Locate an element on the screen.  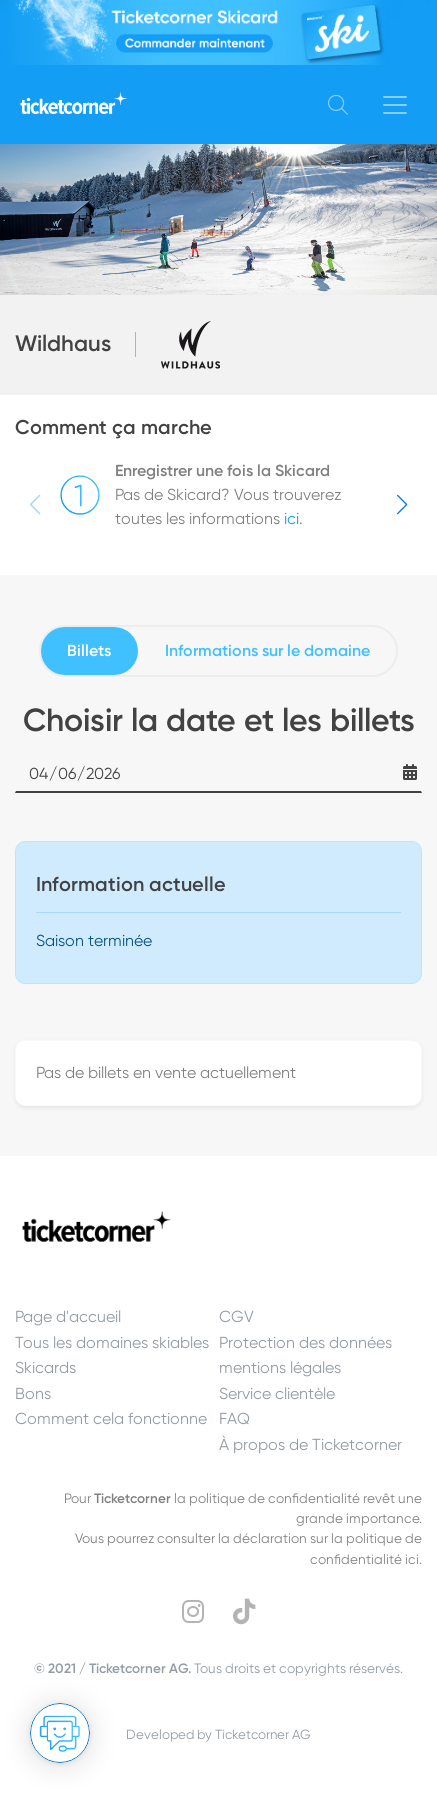
Bons is located at coordinates (33, 1393).